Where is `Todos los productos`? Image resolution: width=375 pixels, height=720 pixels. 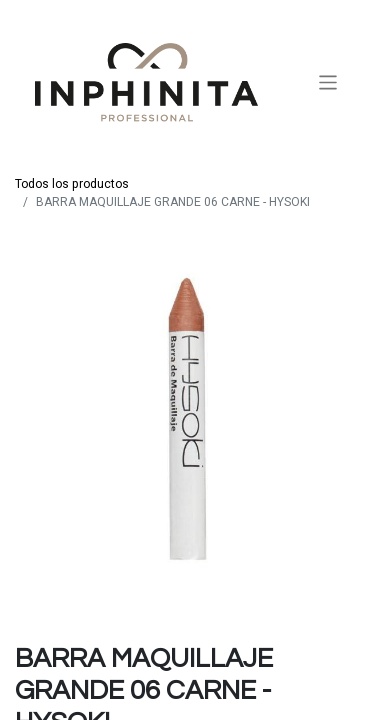
Todos los productos is located at coordinates (72, 184).